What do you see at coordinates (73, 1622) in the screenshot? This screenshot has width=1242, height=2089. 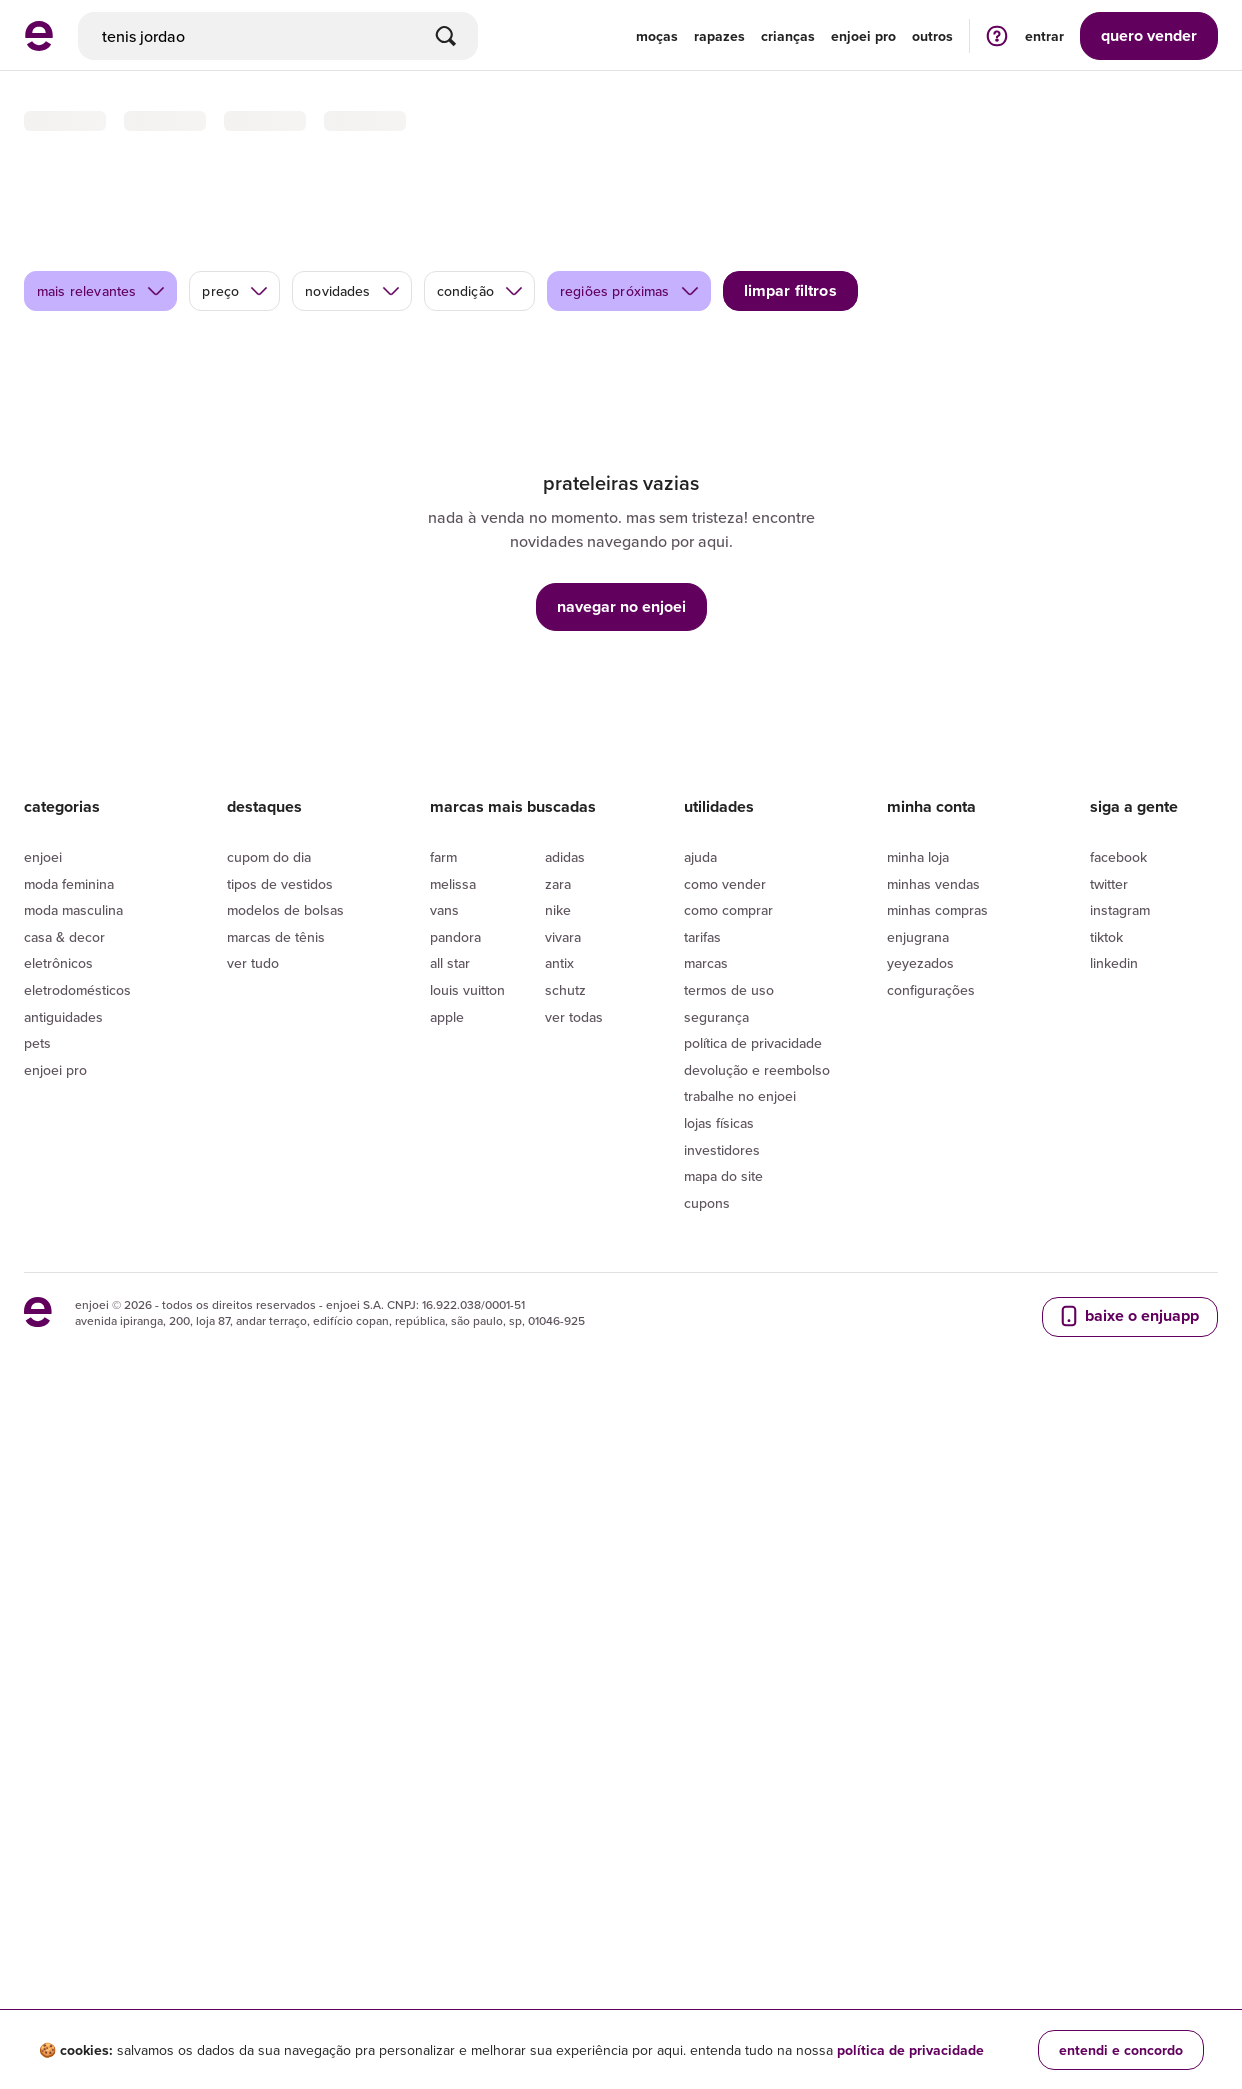 I see `Moda Masculina` at bounding box center [73, 1622].